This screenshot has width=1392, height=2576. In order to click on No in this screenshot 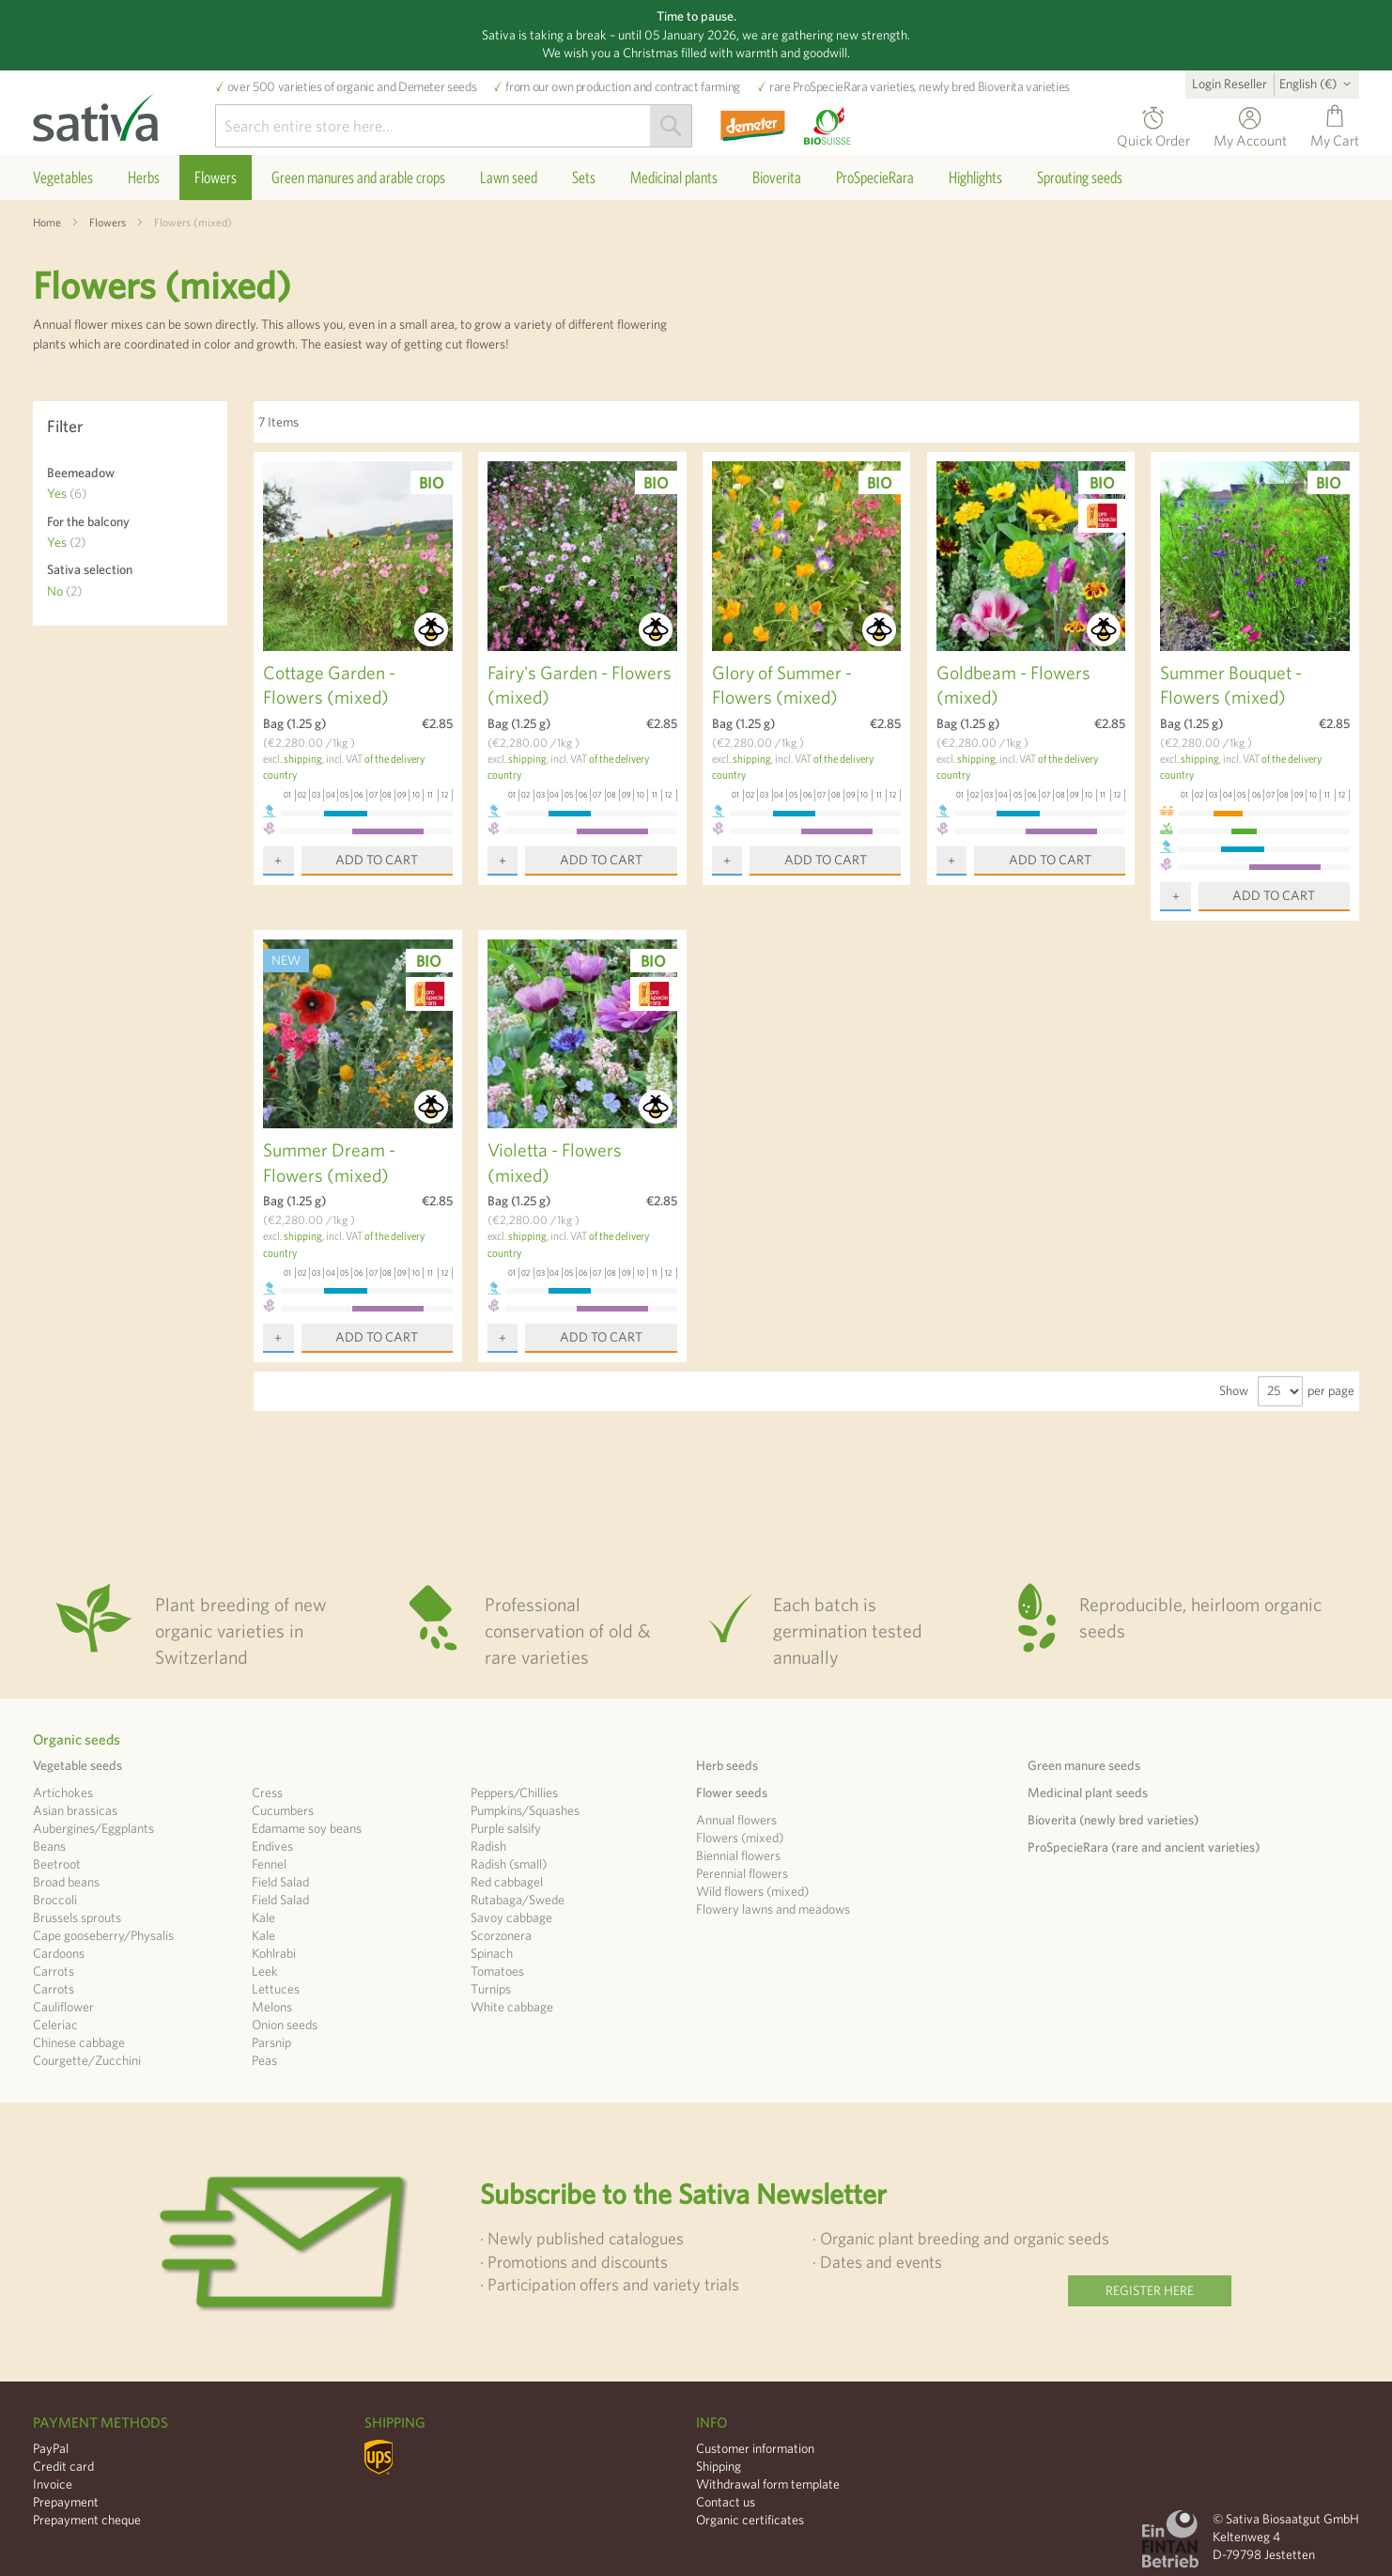, I will do `click(64, 590)`.